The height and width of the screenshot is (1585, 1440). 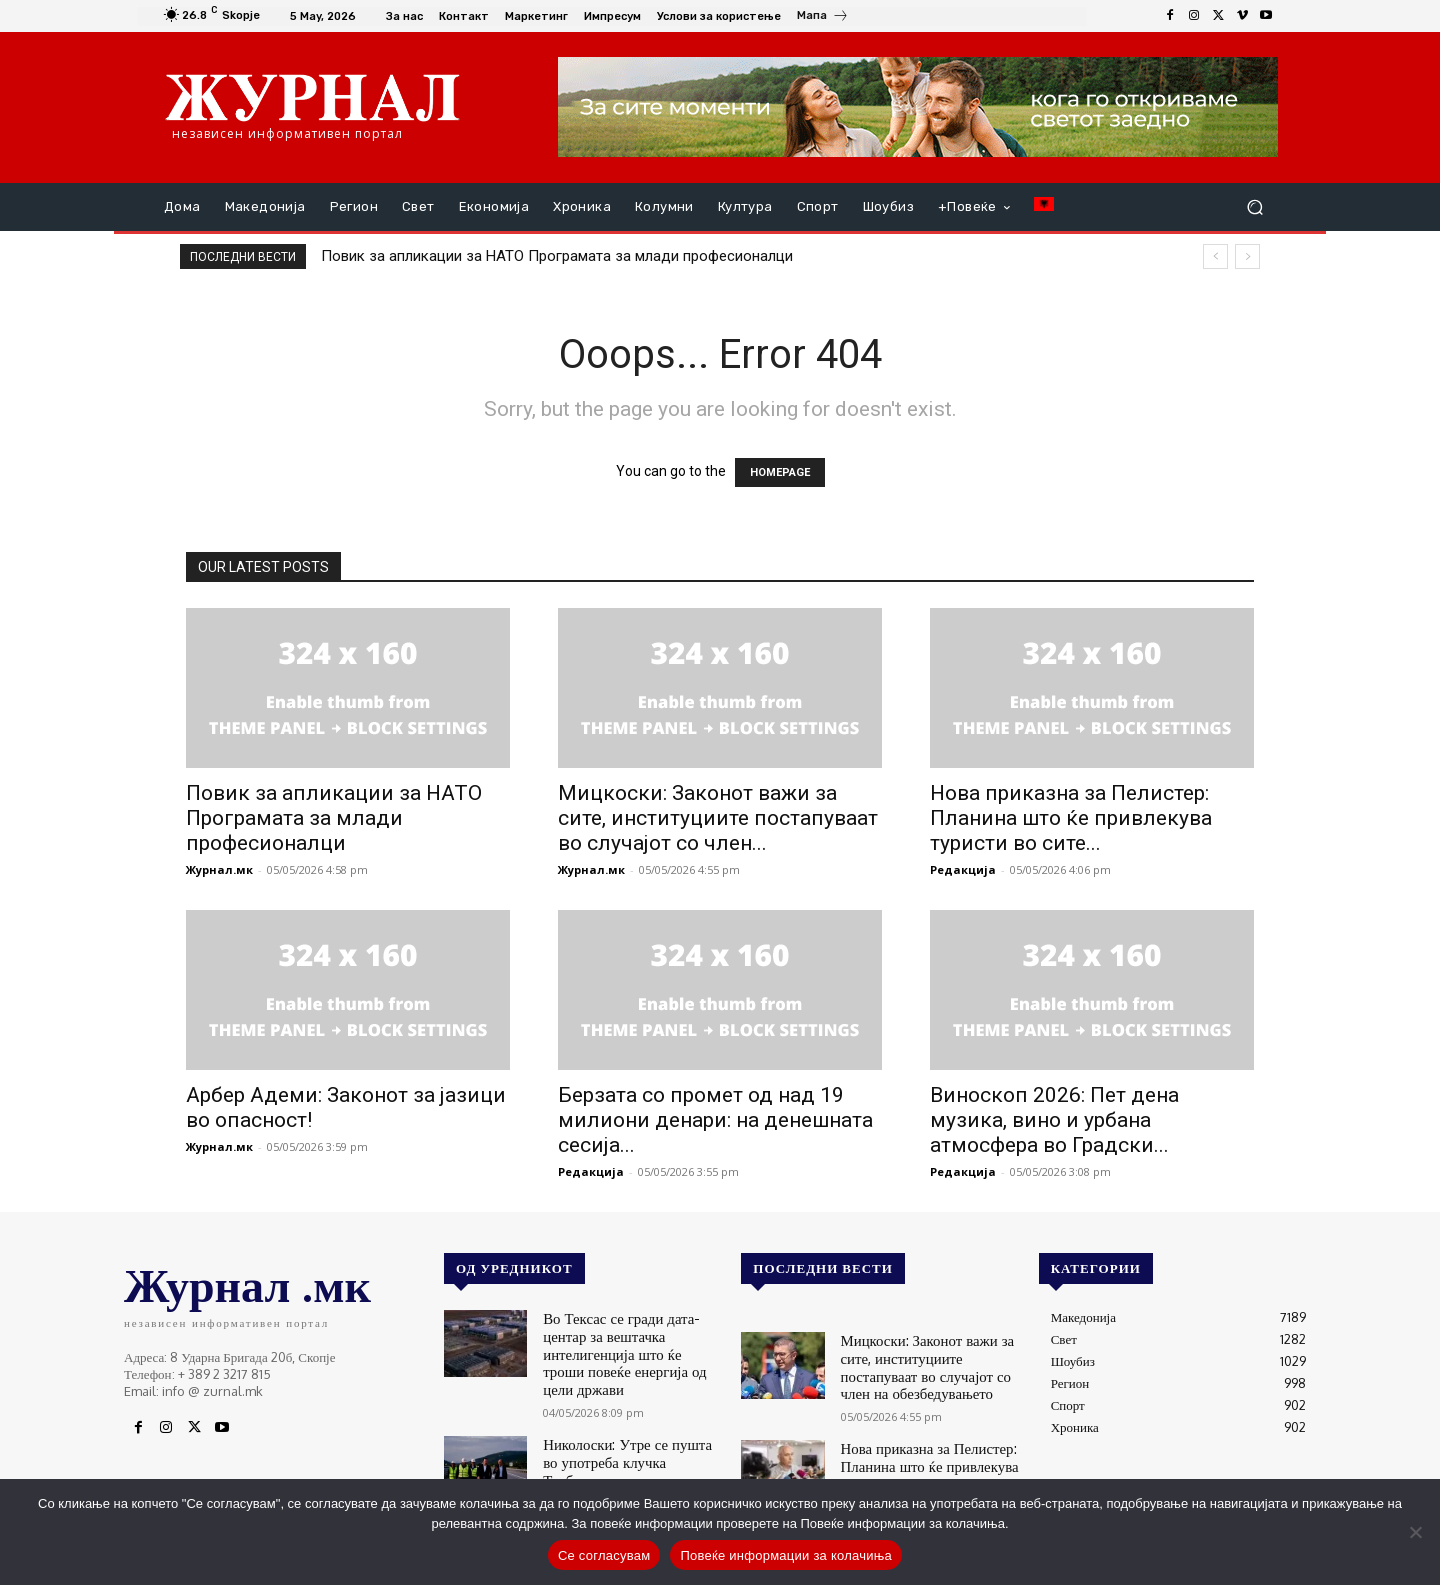 I want to click on Мицкоски: Законот важи за сите, институциите постапуваат во случајот со член..., so click(x=718, y=818).